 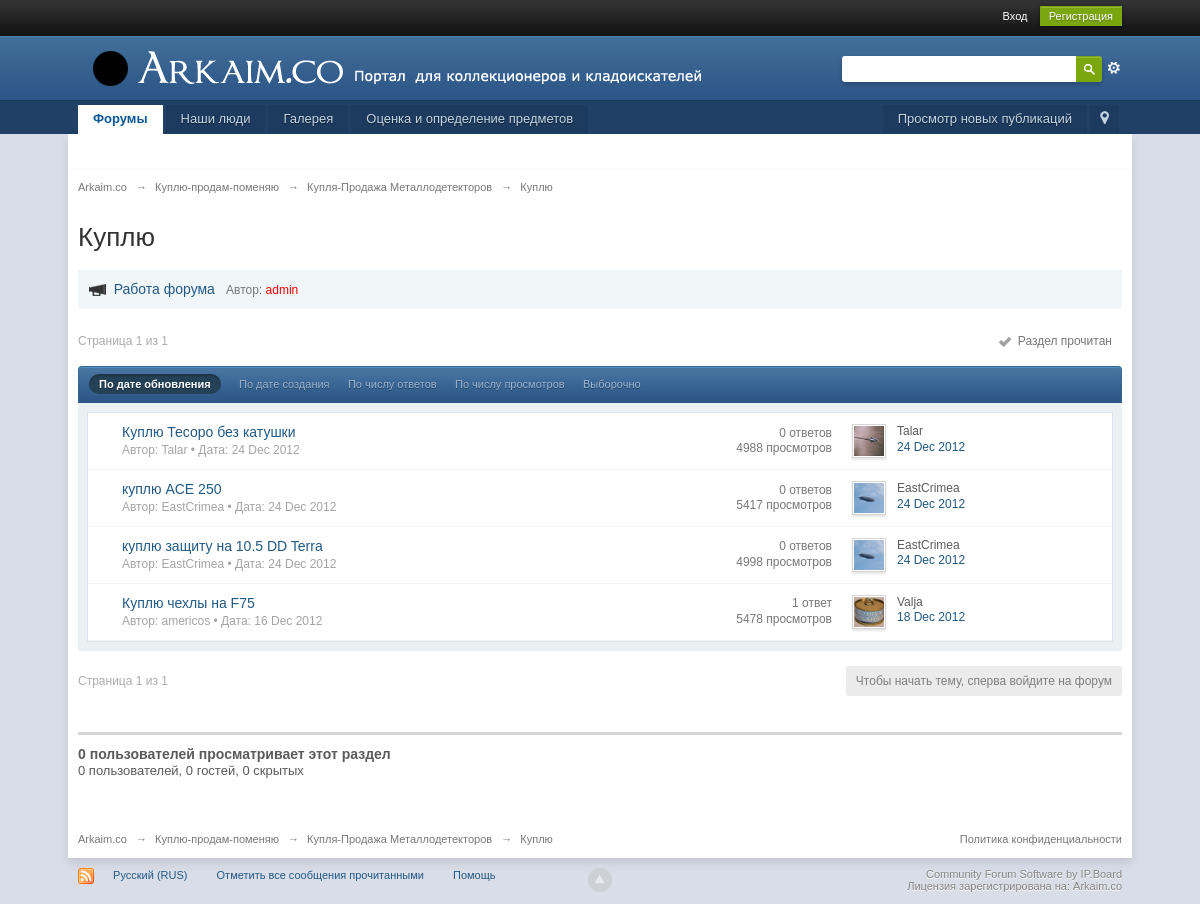 What do you see at coordinates (399, 839) in the screenshot?
I see `Купля-Продажа Металлодетекторов` at bounding box center [399, 839].